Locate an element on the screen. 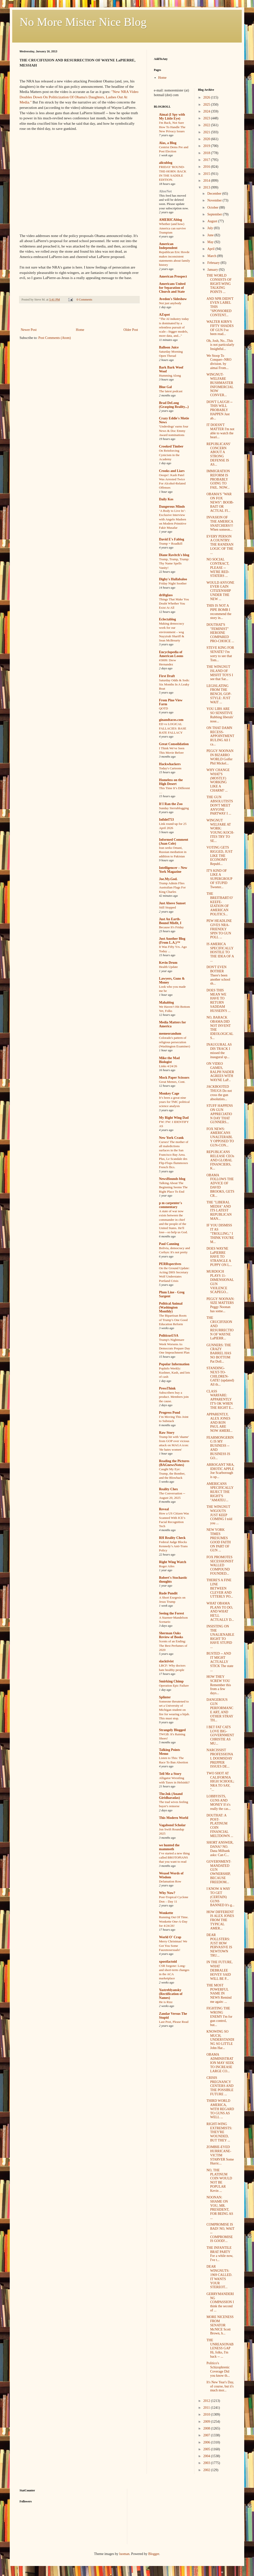 Image resolution: width=254 pixels, height=2576 pixels. THE UNREASONABLENESS GAP Hi, folks, I'm back -- ... is located at coordinates (219, 2348).